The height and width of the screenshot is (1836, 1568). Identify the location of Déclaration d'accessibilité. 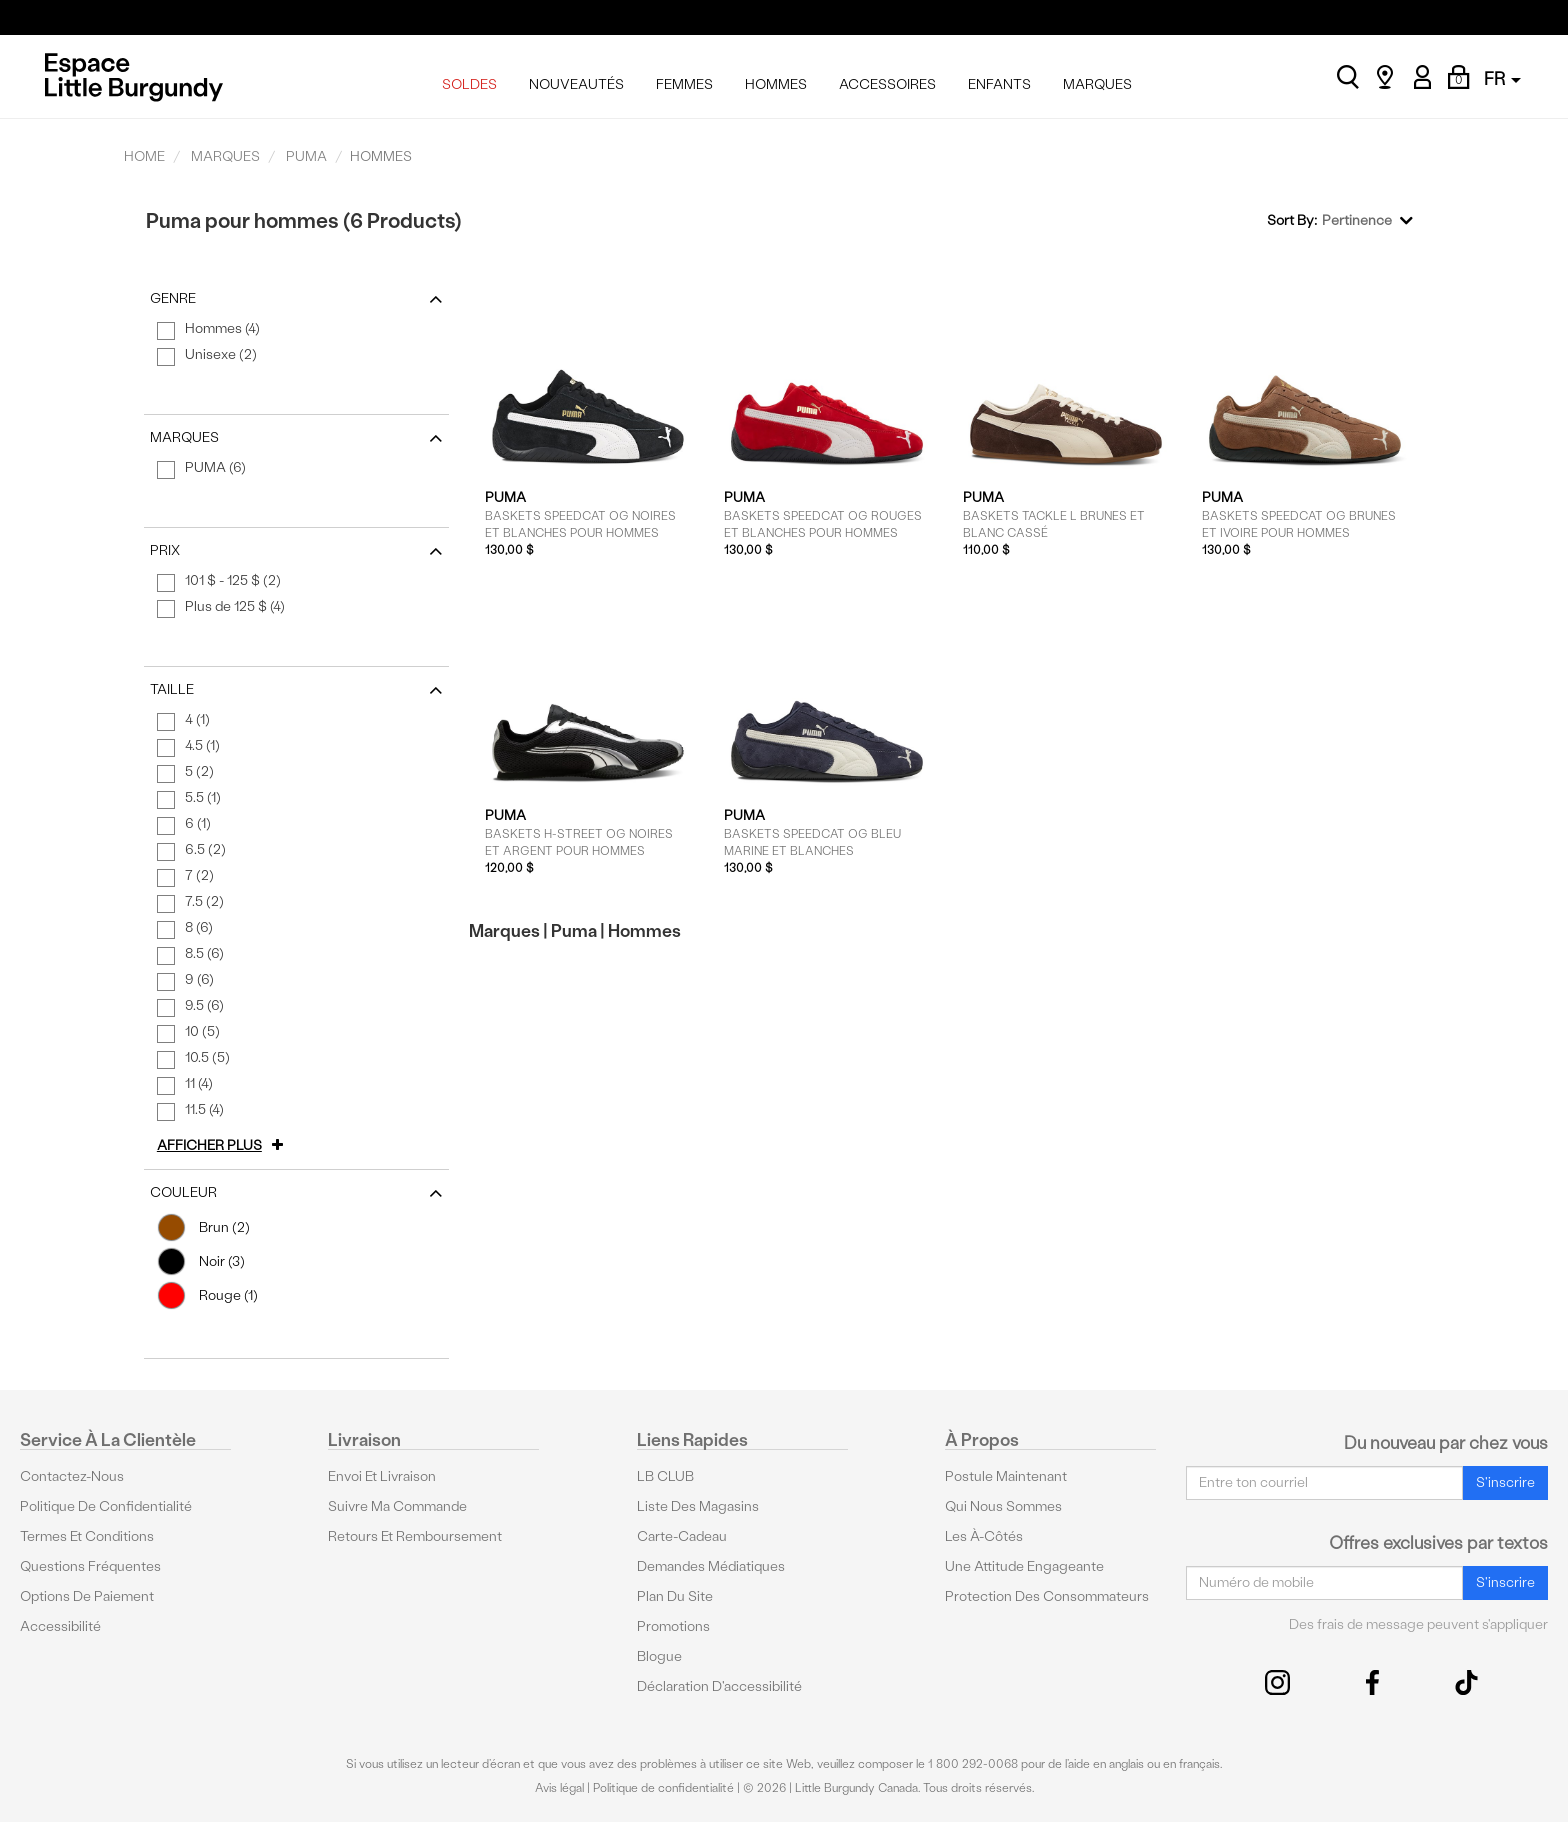
(719, 1686).